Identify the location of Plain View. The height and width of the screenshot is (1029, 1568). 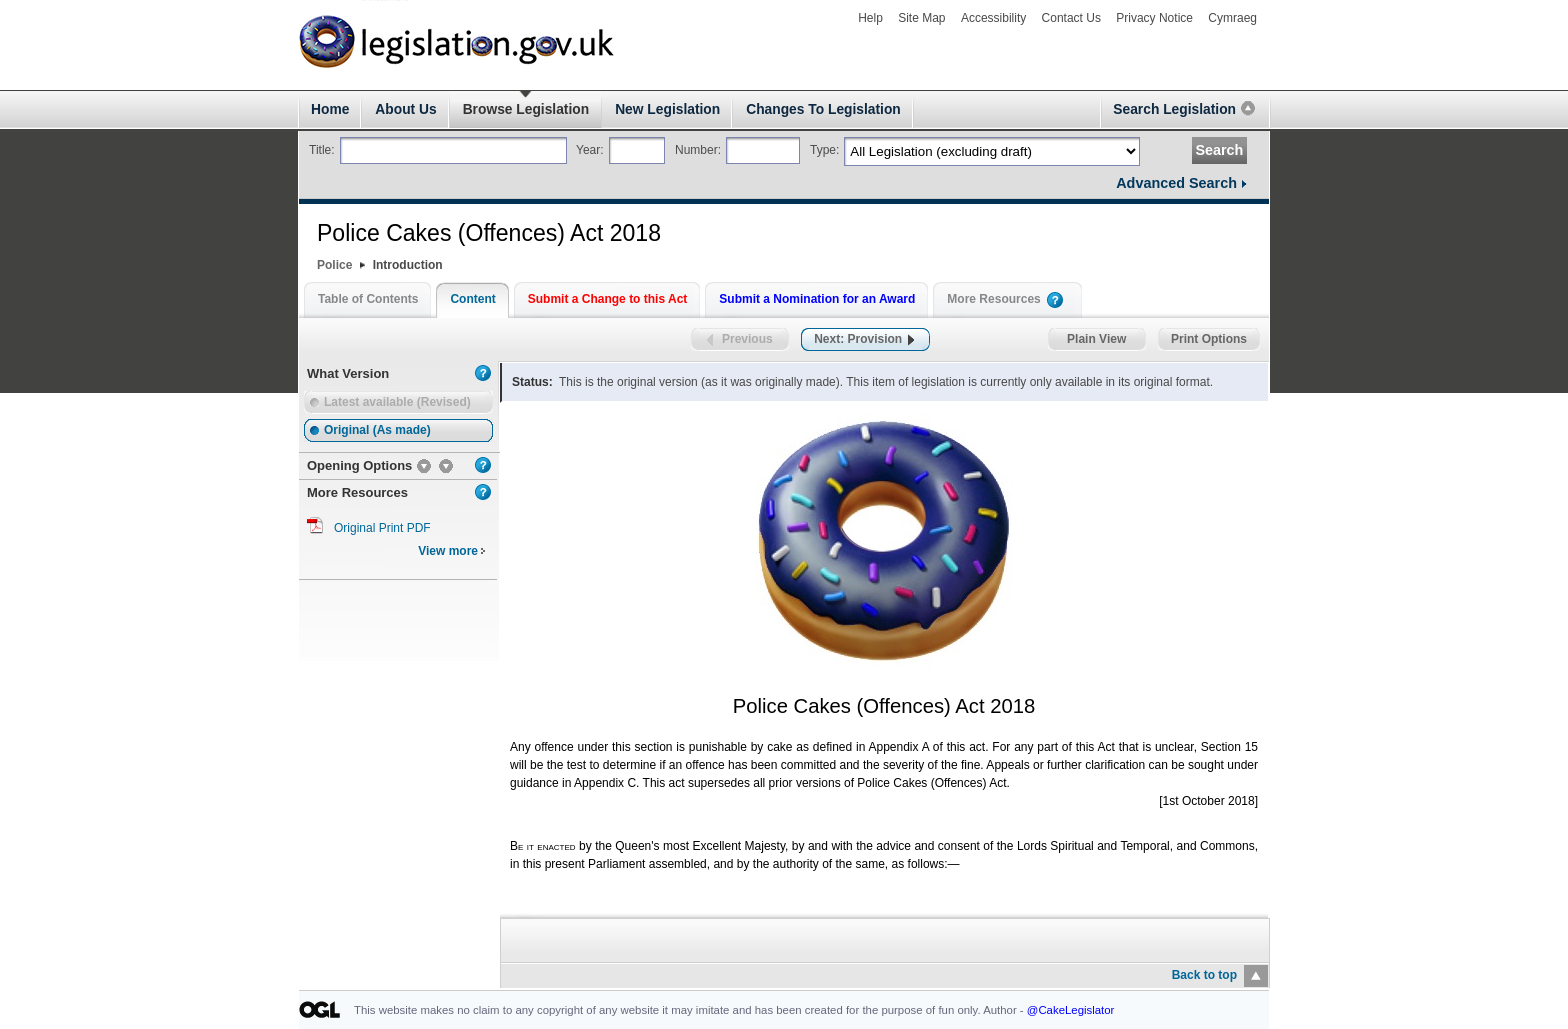
(1097, 339).